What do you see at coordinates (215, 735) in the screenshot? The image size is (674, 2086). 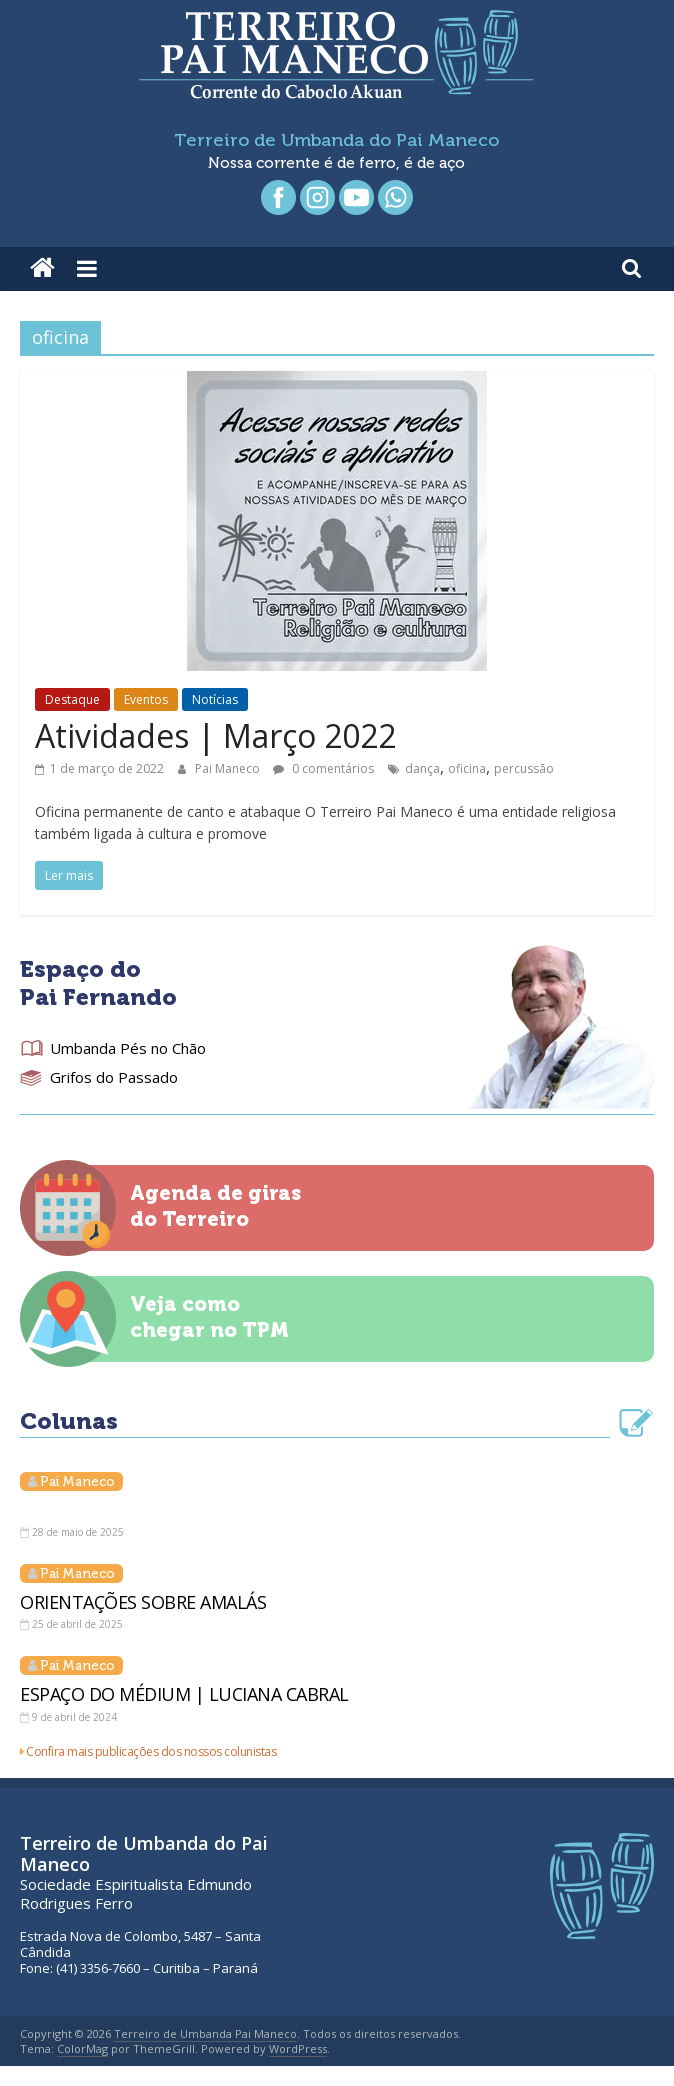 I see `Atividades | Março 2022` at bounding box center [215, 735].